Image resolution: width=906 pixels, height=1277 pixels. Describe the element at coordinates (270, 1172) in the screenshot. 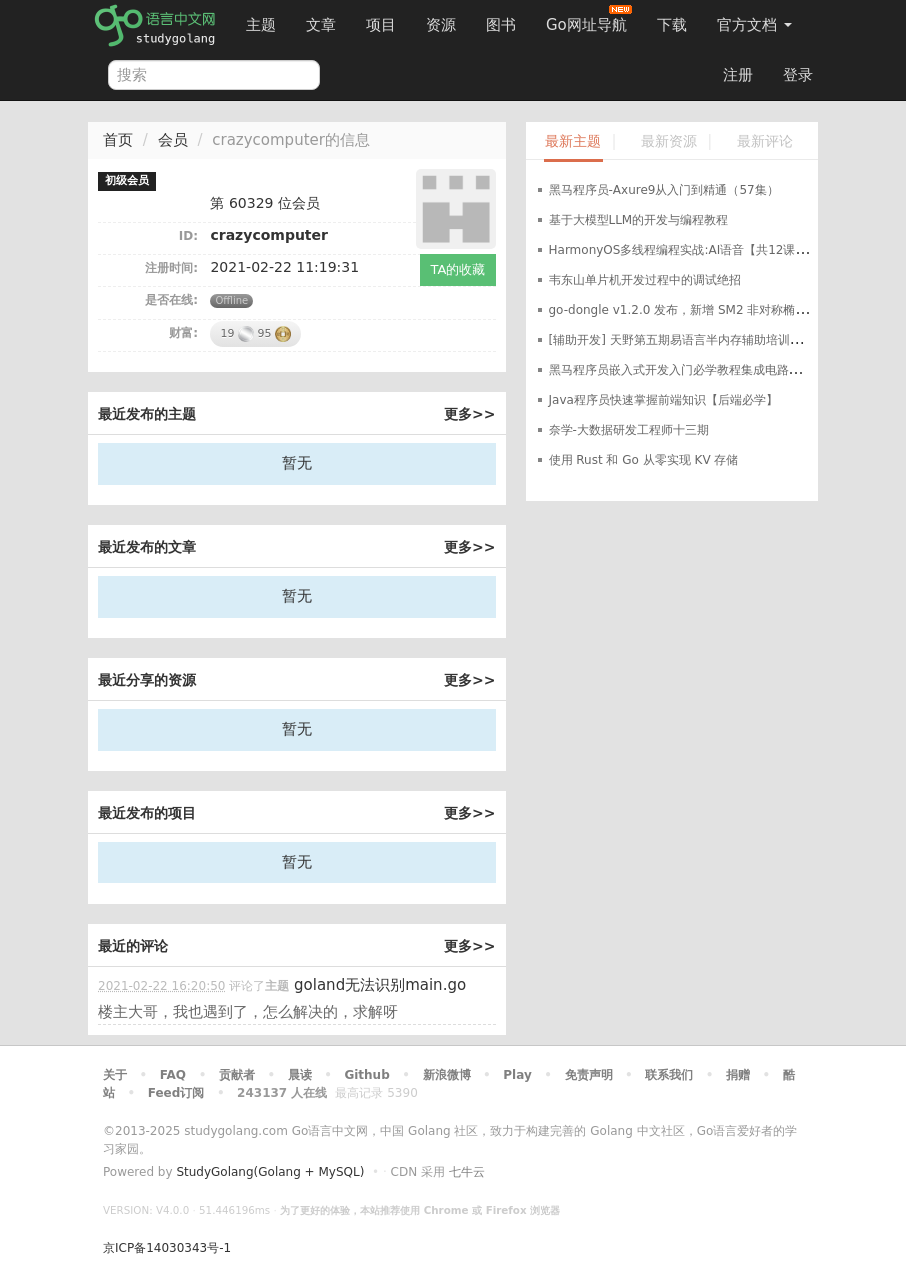

I see `StudyGolang(Golang + MySQL)` at that location.